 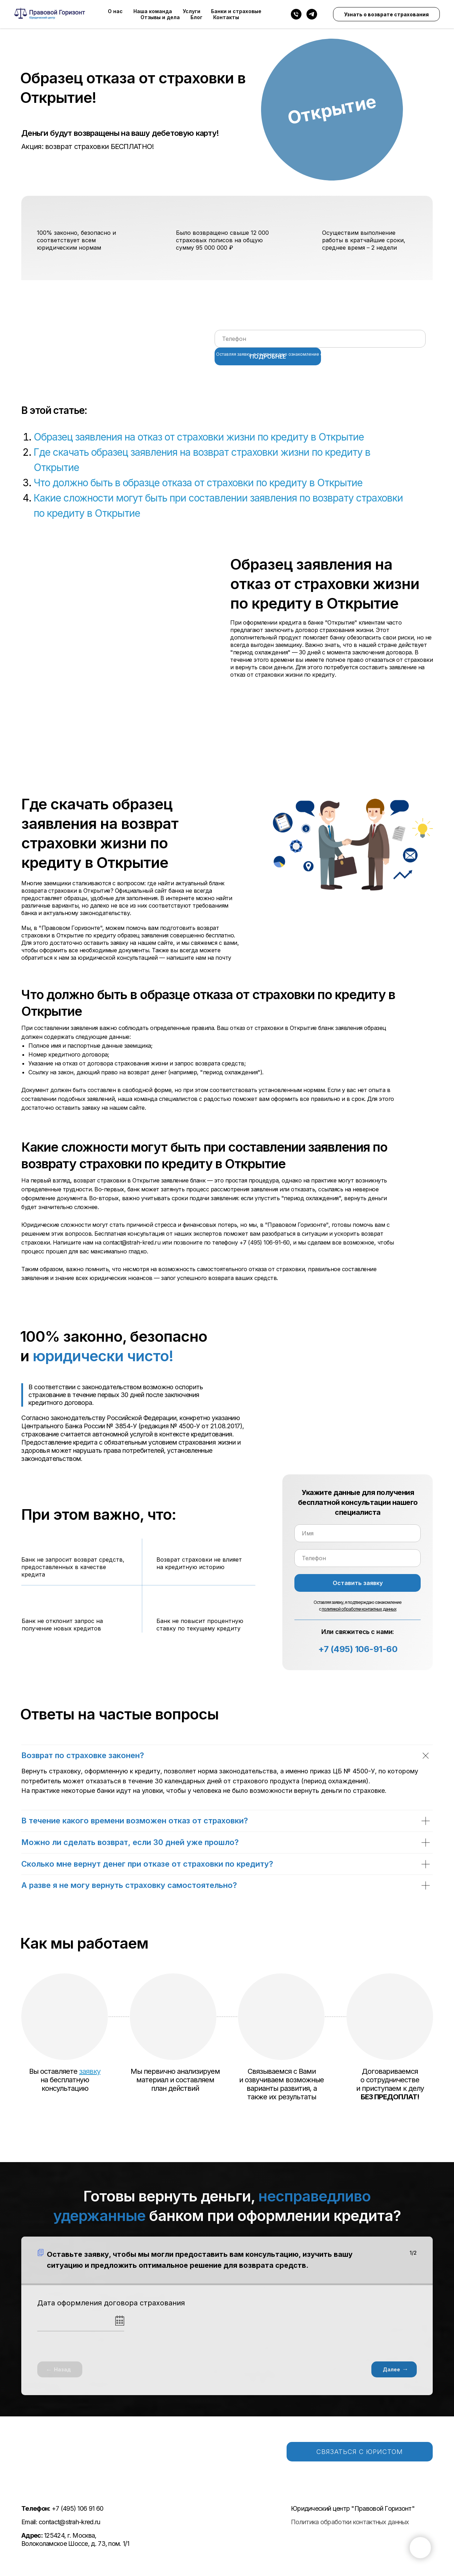 I want to click on Блог, so click(x=196, y=17).